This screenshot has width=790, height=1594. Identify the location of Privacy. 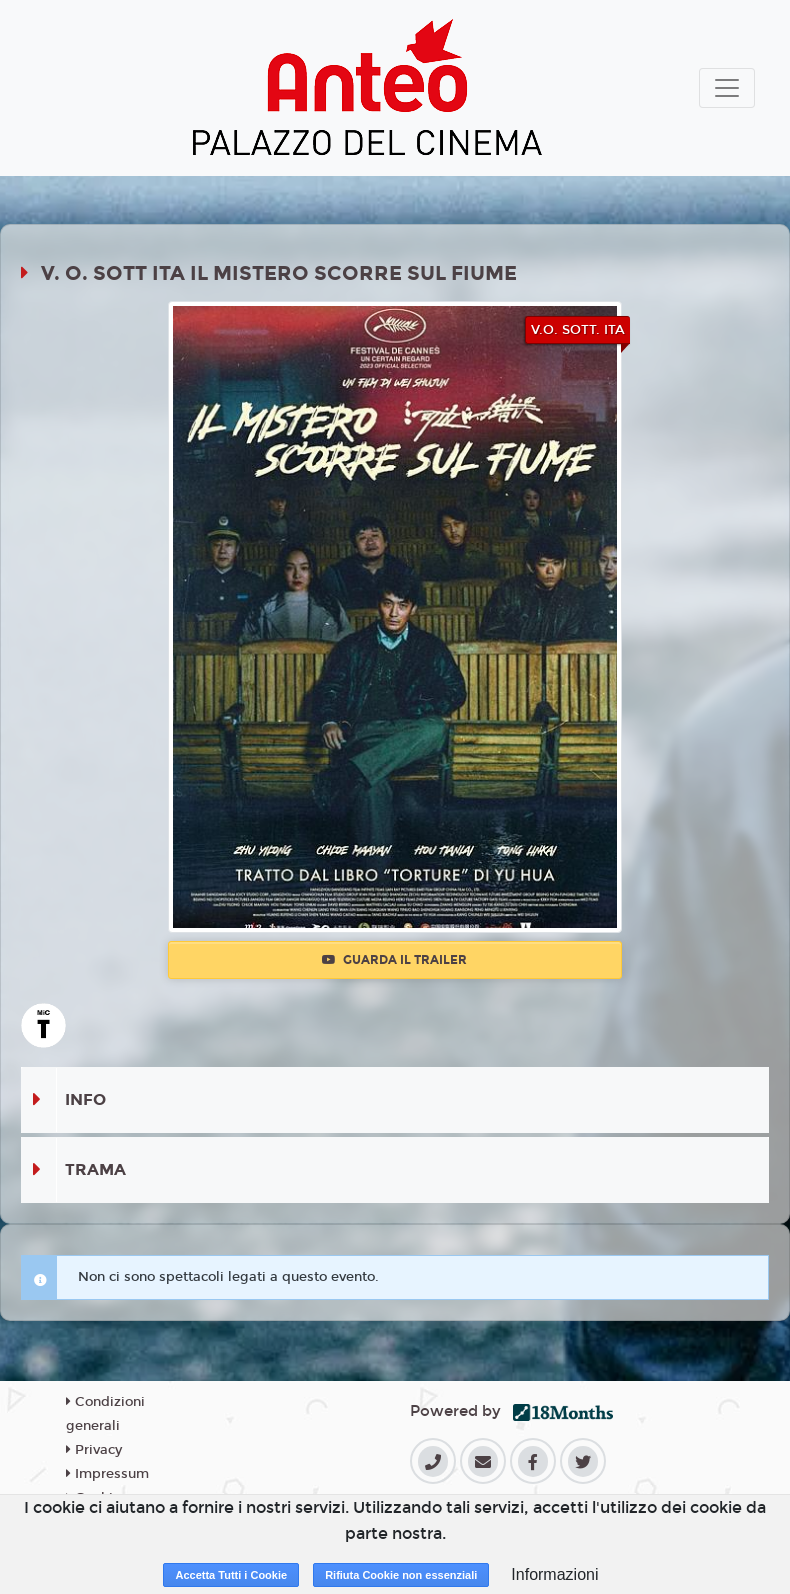
(94, 1450).